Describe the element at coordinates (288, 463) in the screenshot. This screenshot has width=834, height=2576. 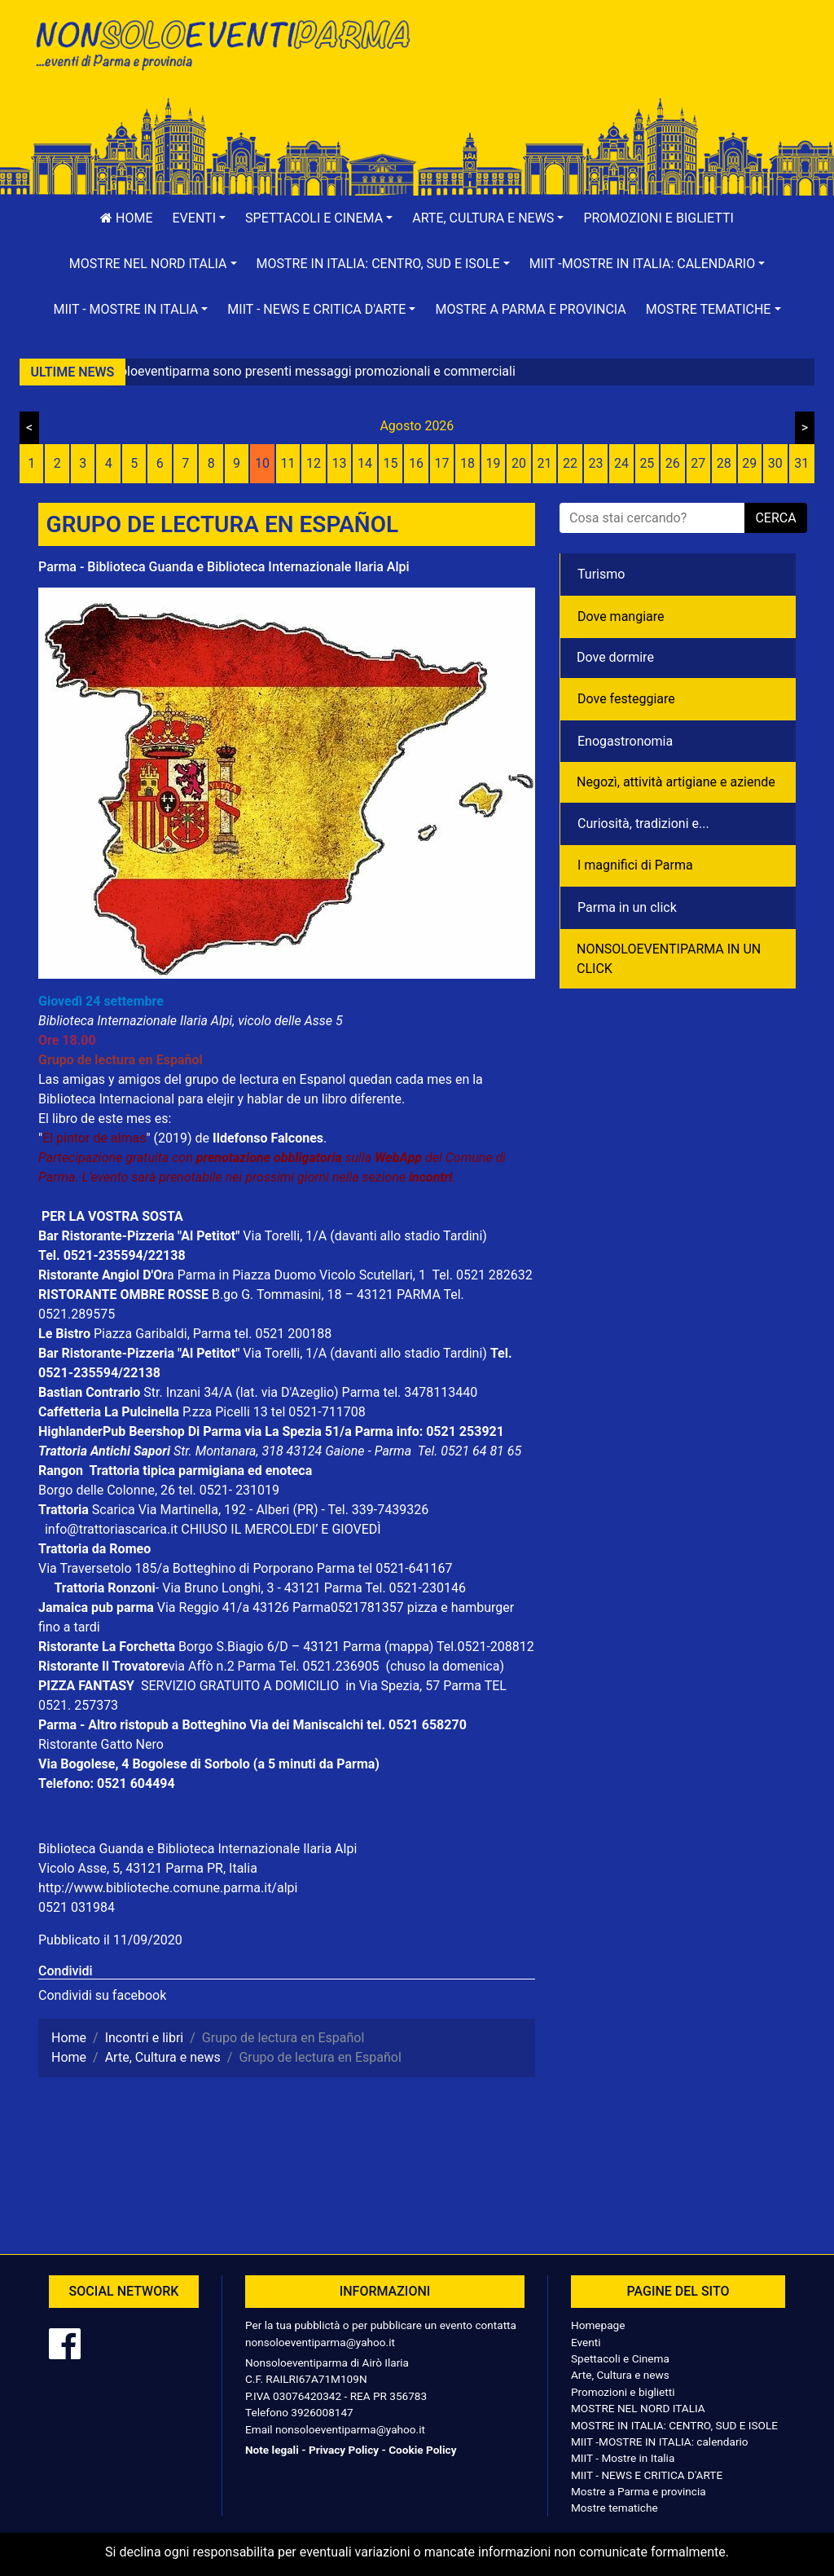
I see `11` at that location.